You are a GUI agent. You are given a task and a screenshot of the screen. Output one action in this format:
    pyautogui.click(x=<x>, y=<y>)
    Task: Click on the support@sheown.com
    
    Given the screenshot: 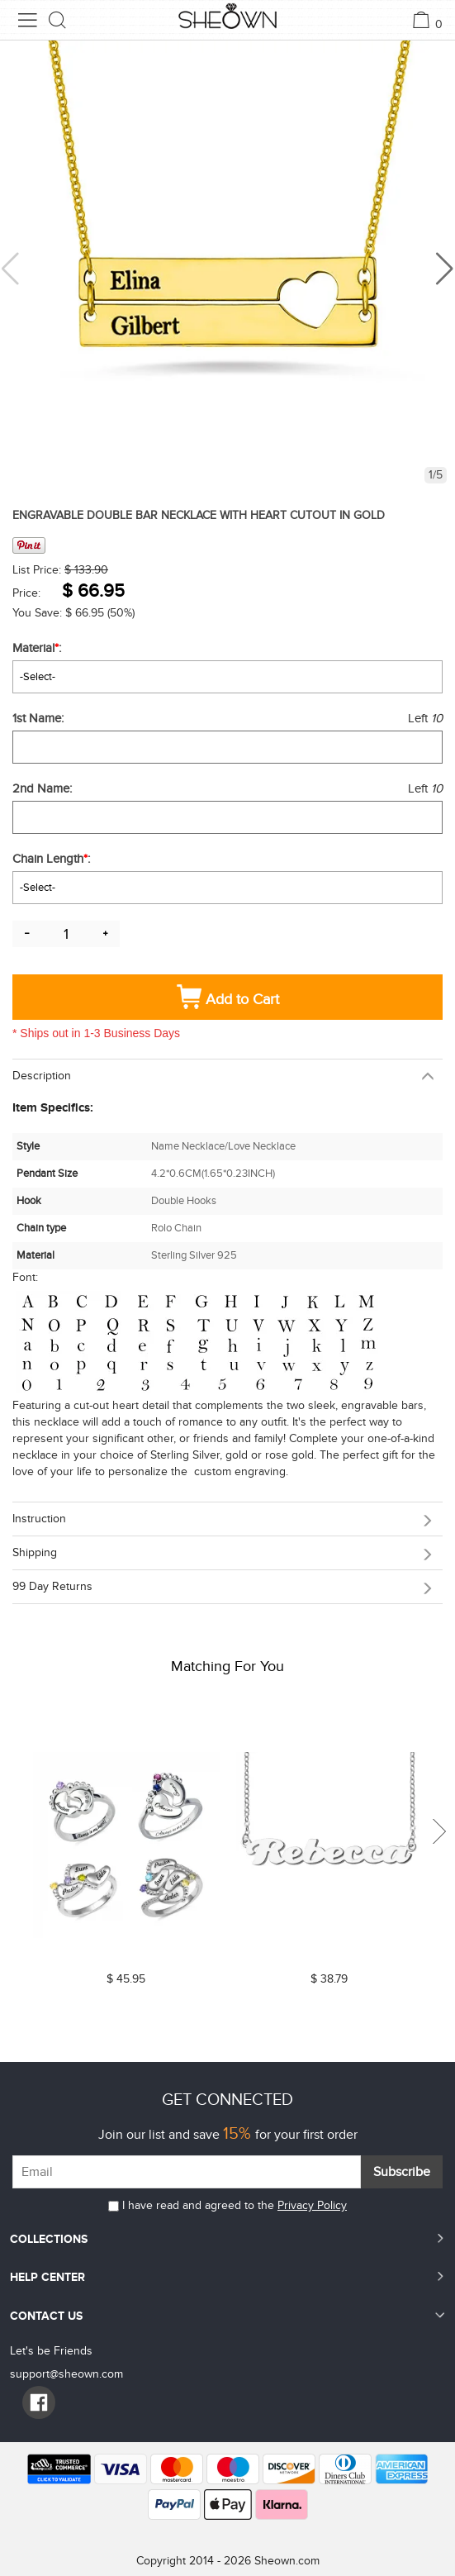 What is the action you would take?
    pyautogui.click(x=66, y=2374)
    